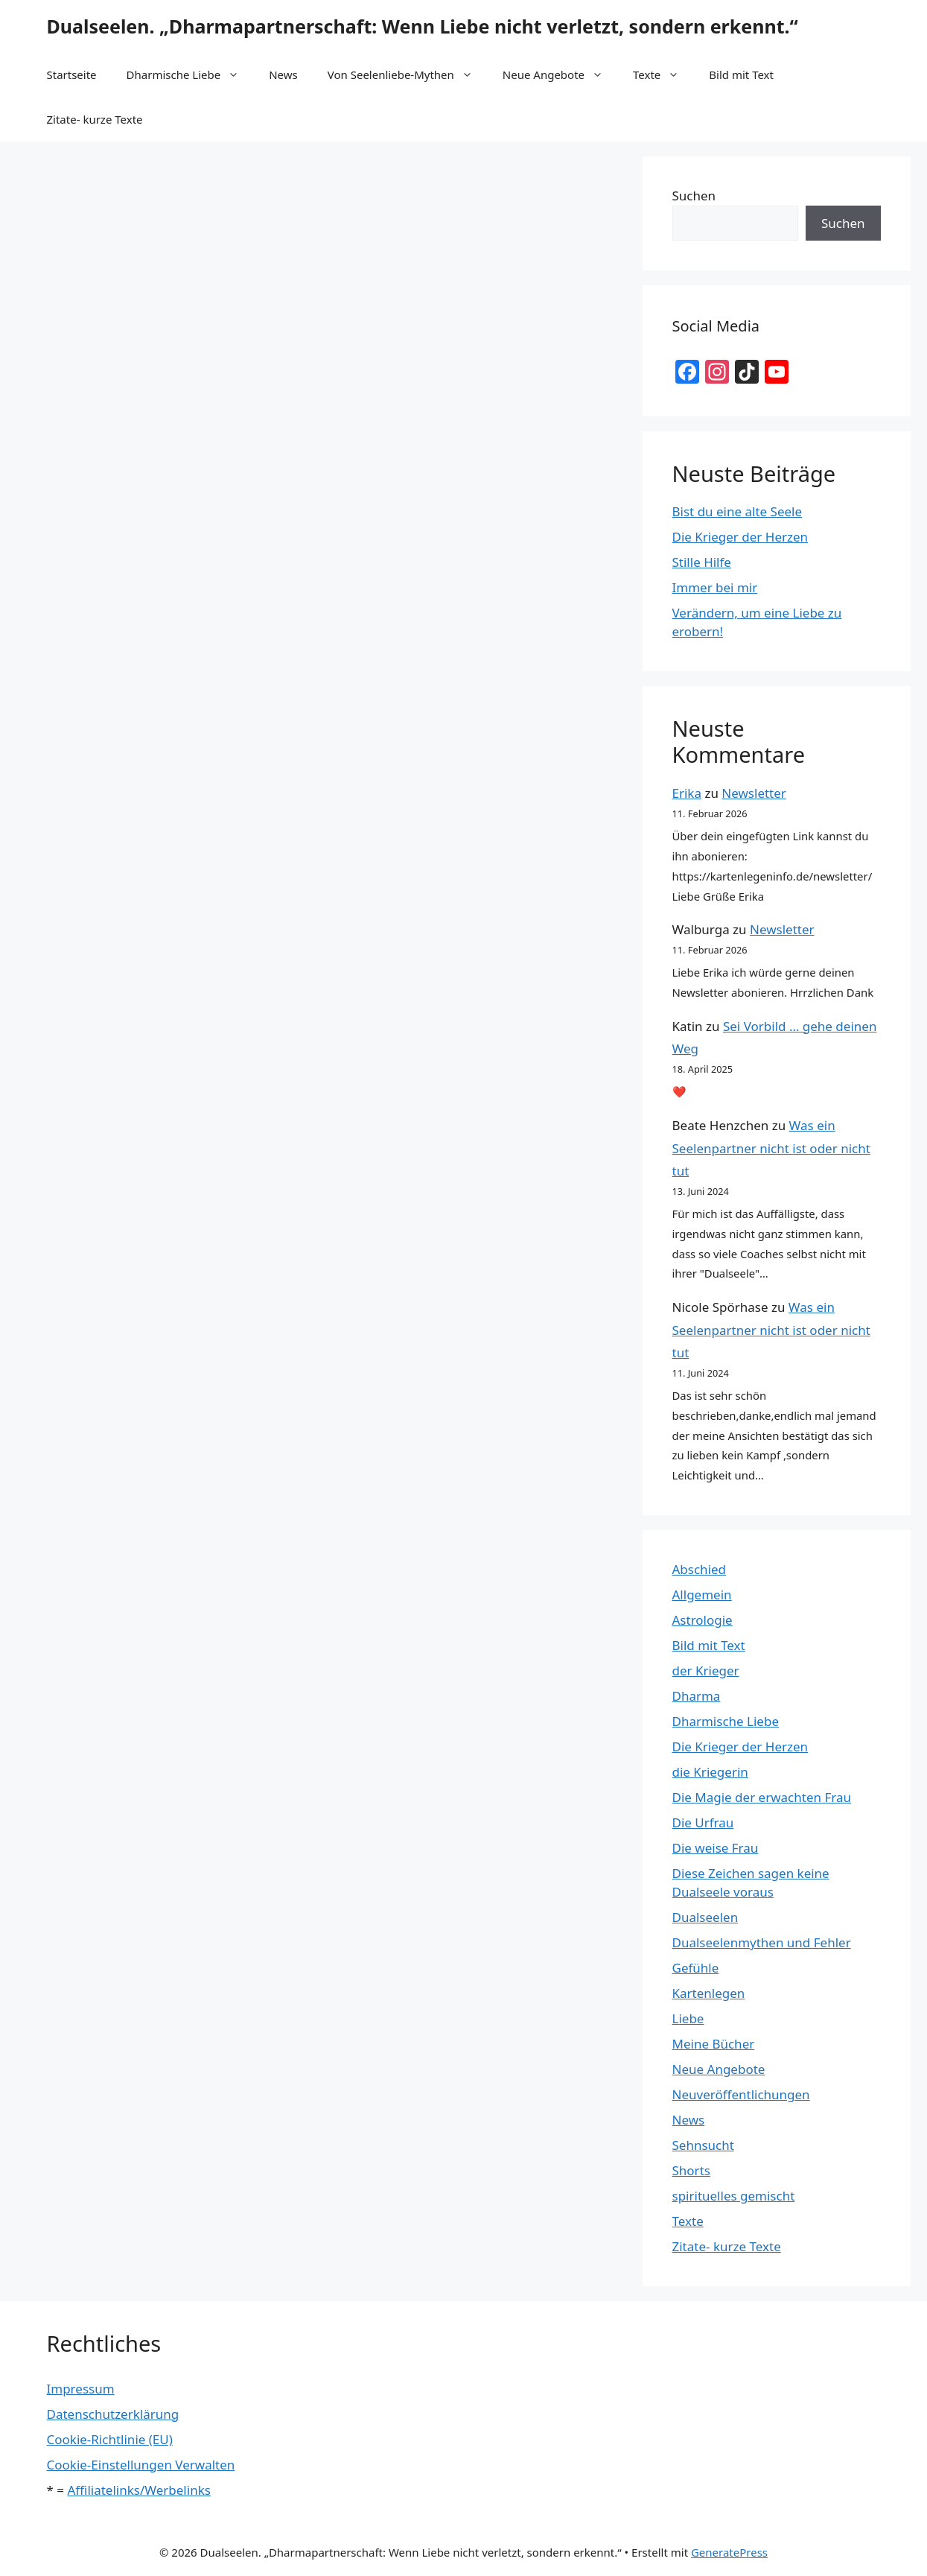 This screenshot has height=2576, width=927. What do you see at coordinates (191, 74) in the screenshot?
I see `Dharmische Liebe` at bounding box center [191, 74].